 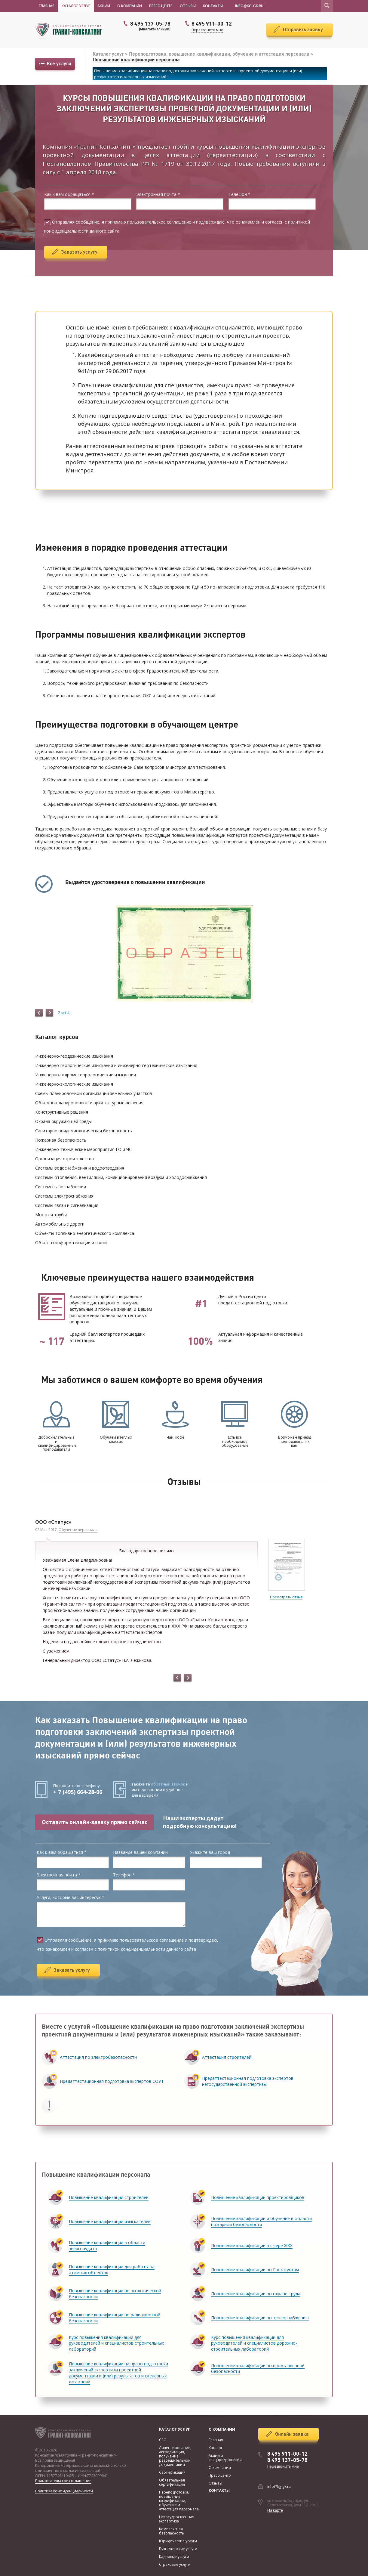 I want to click on О компании, so click(x=129, y=5).